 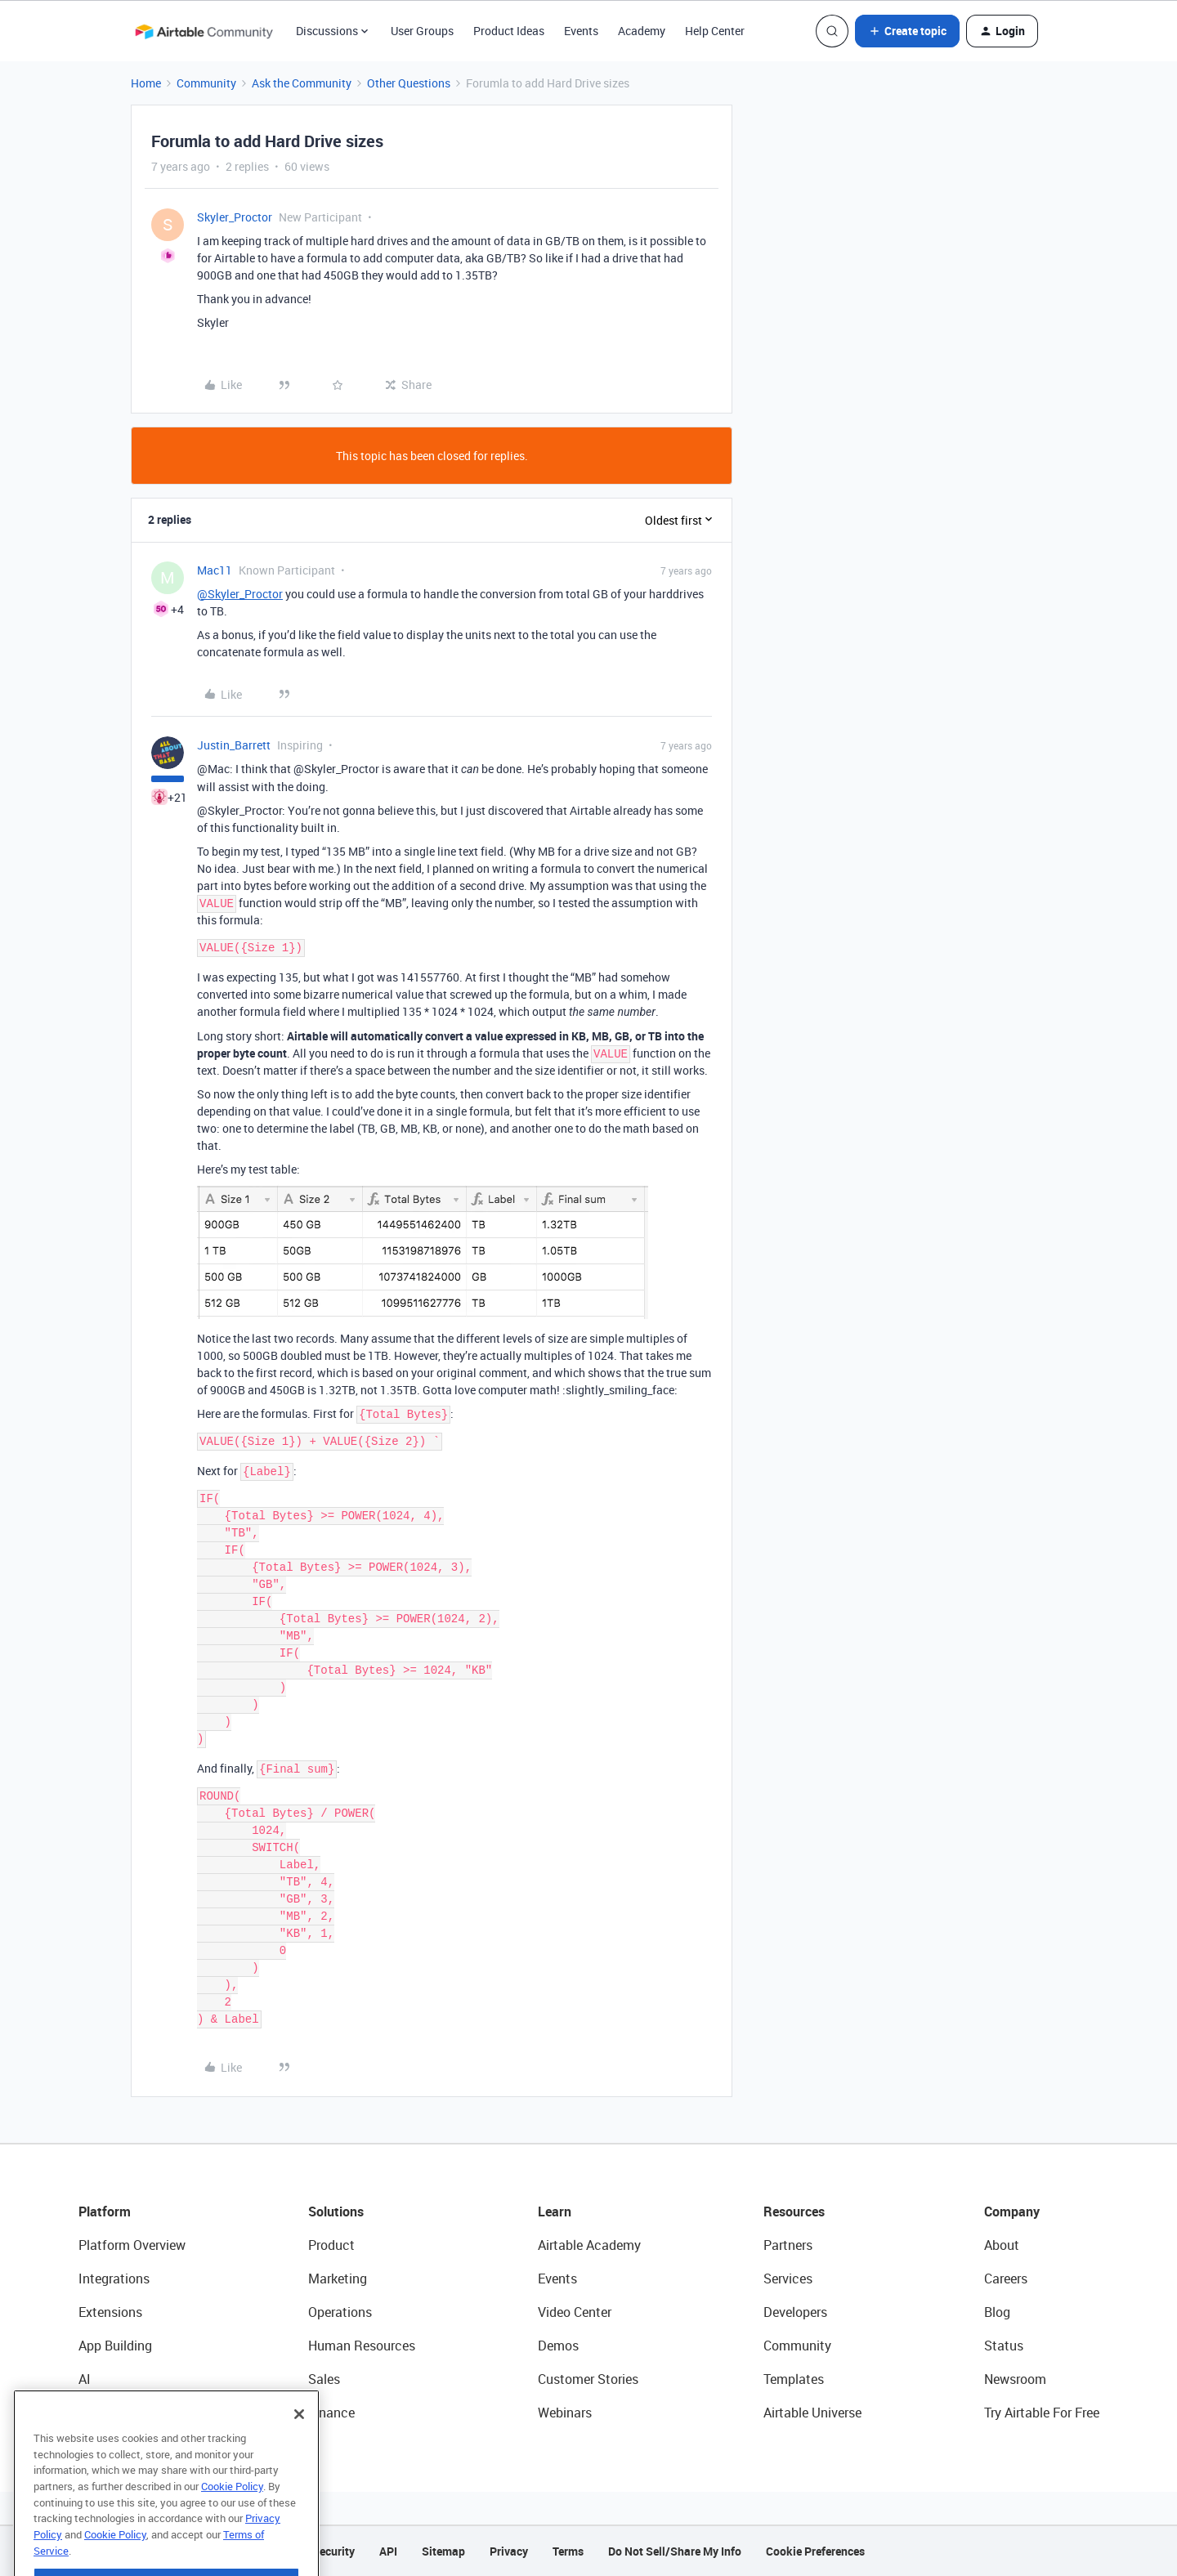 I want to click on Demos, so click(x=558, y=2346).